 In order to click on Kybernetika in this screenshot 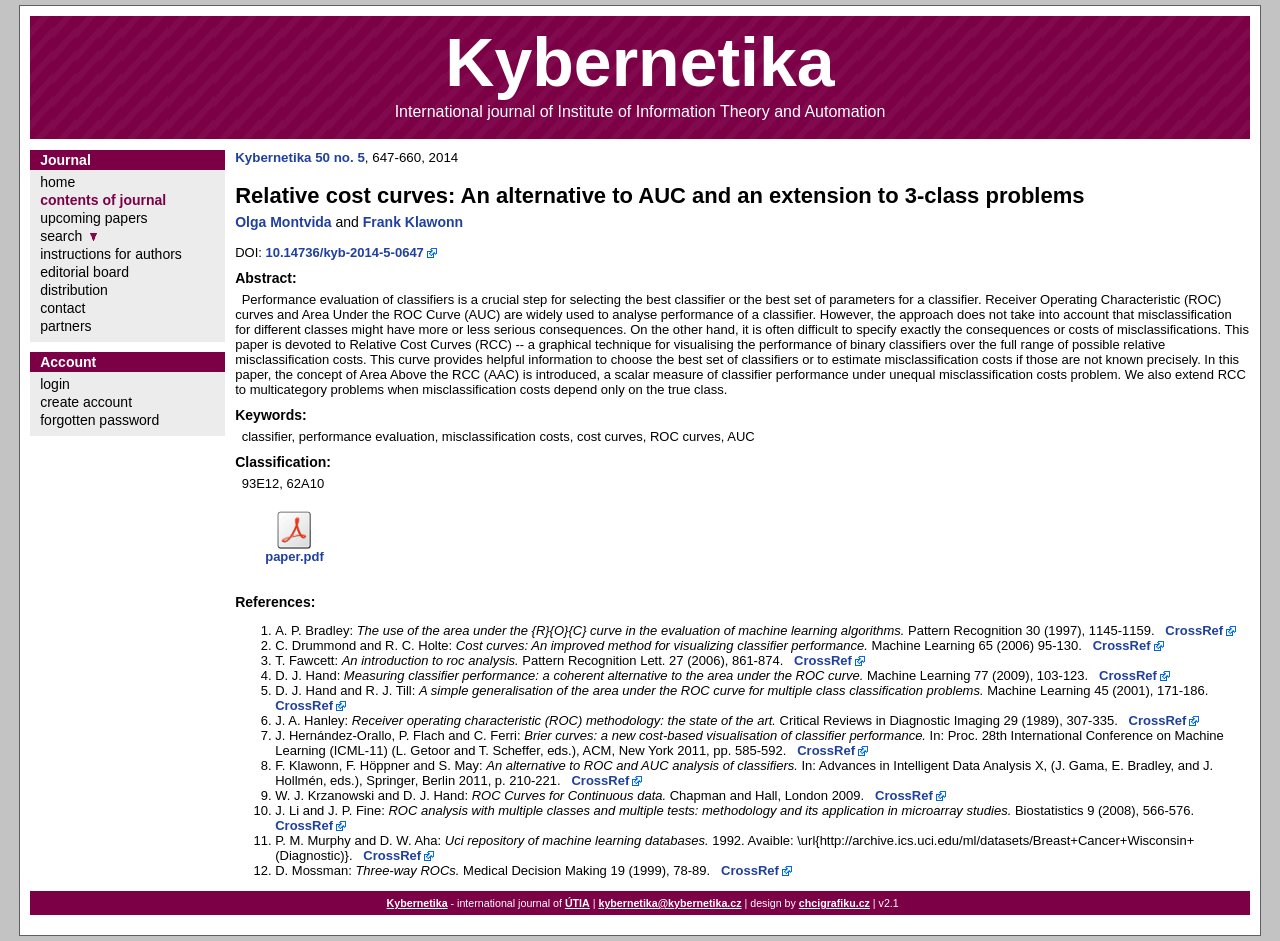, I will do `click(417, 903)`.